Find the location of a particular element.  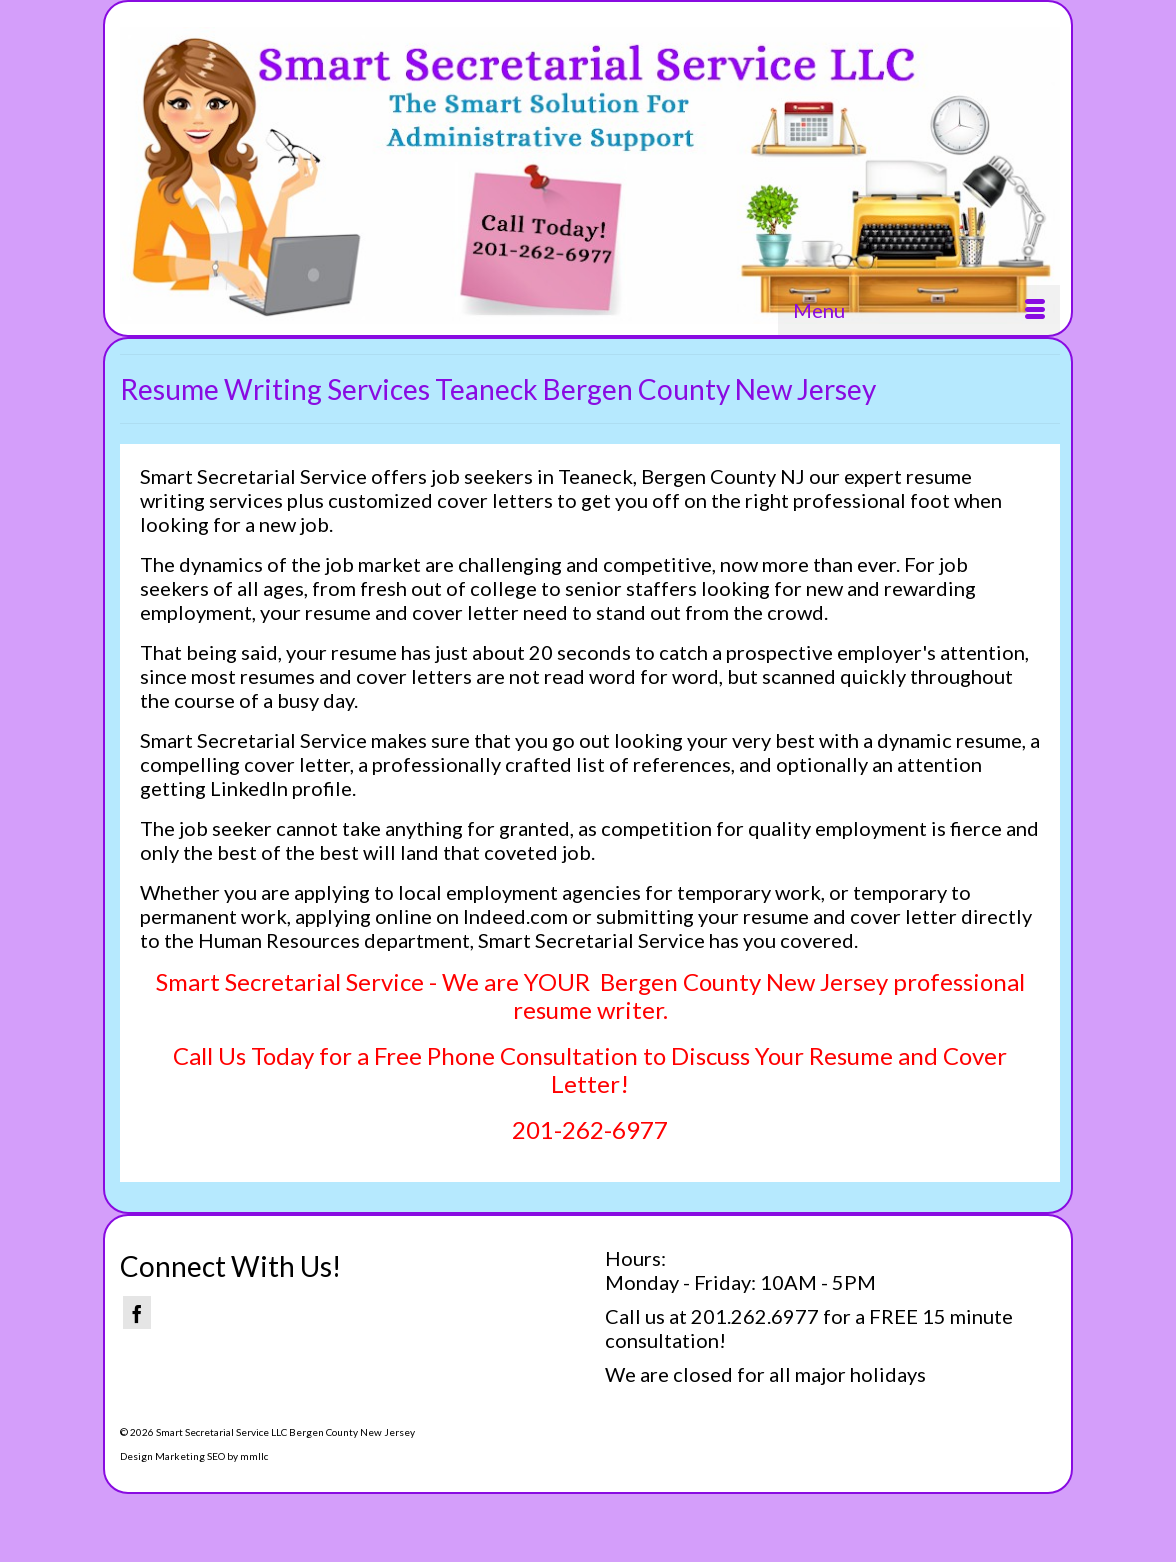

[Menu] is located at coordinates (919, 310).